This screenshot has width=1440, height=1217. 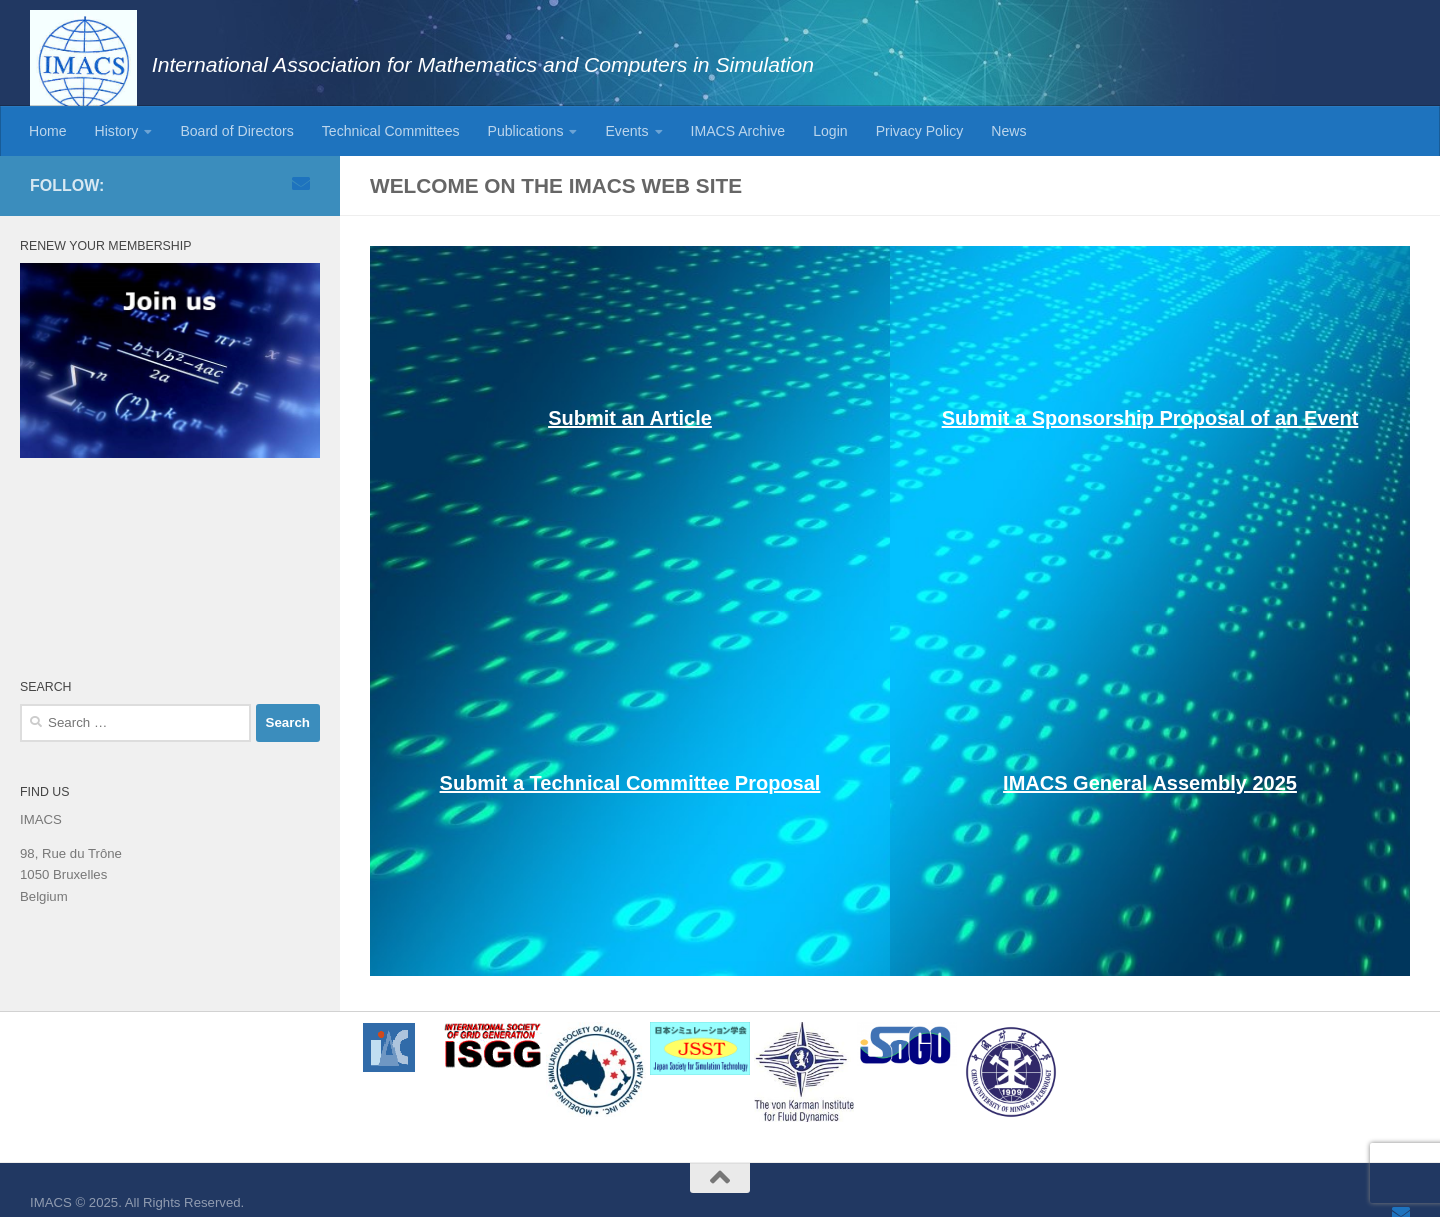 I want to click on IMACS Archive, so click(x=738, y=131).